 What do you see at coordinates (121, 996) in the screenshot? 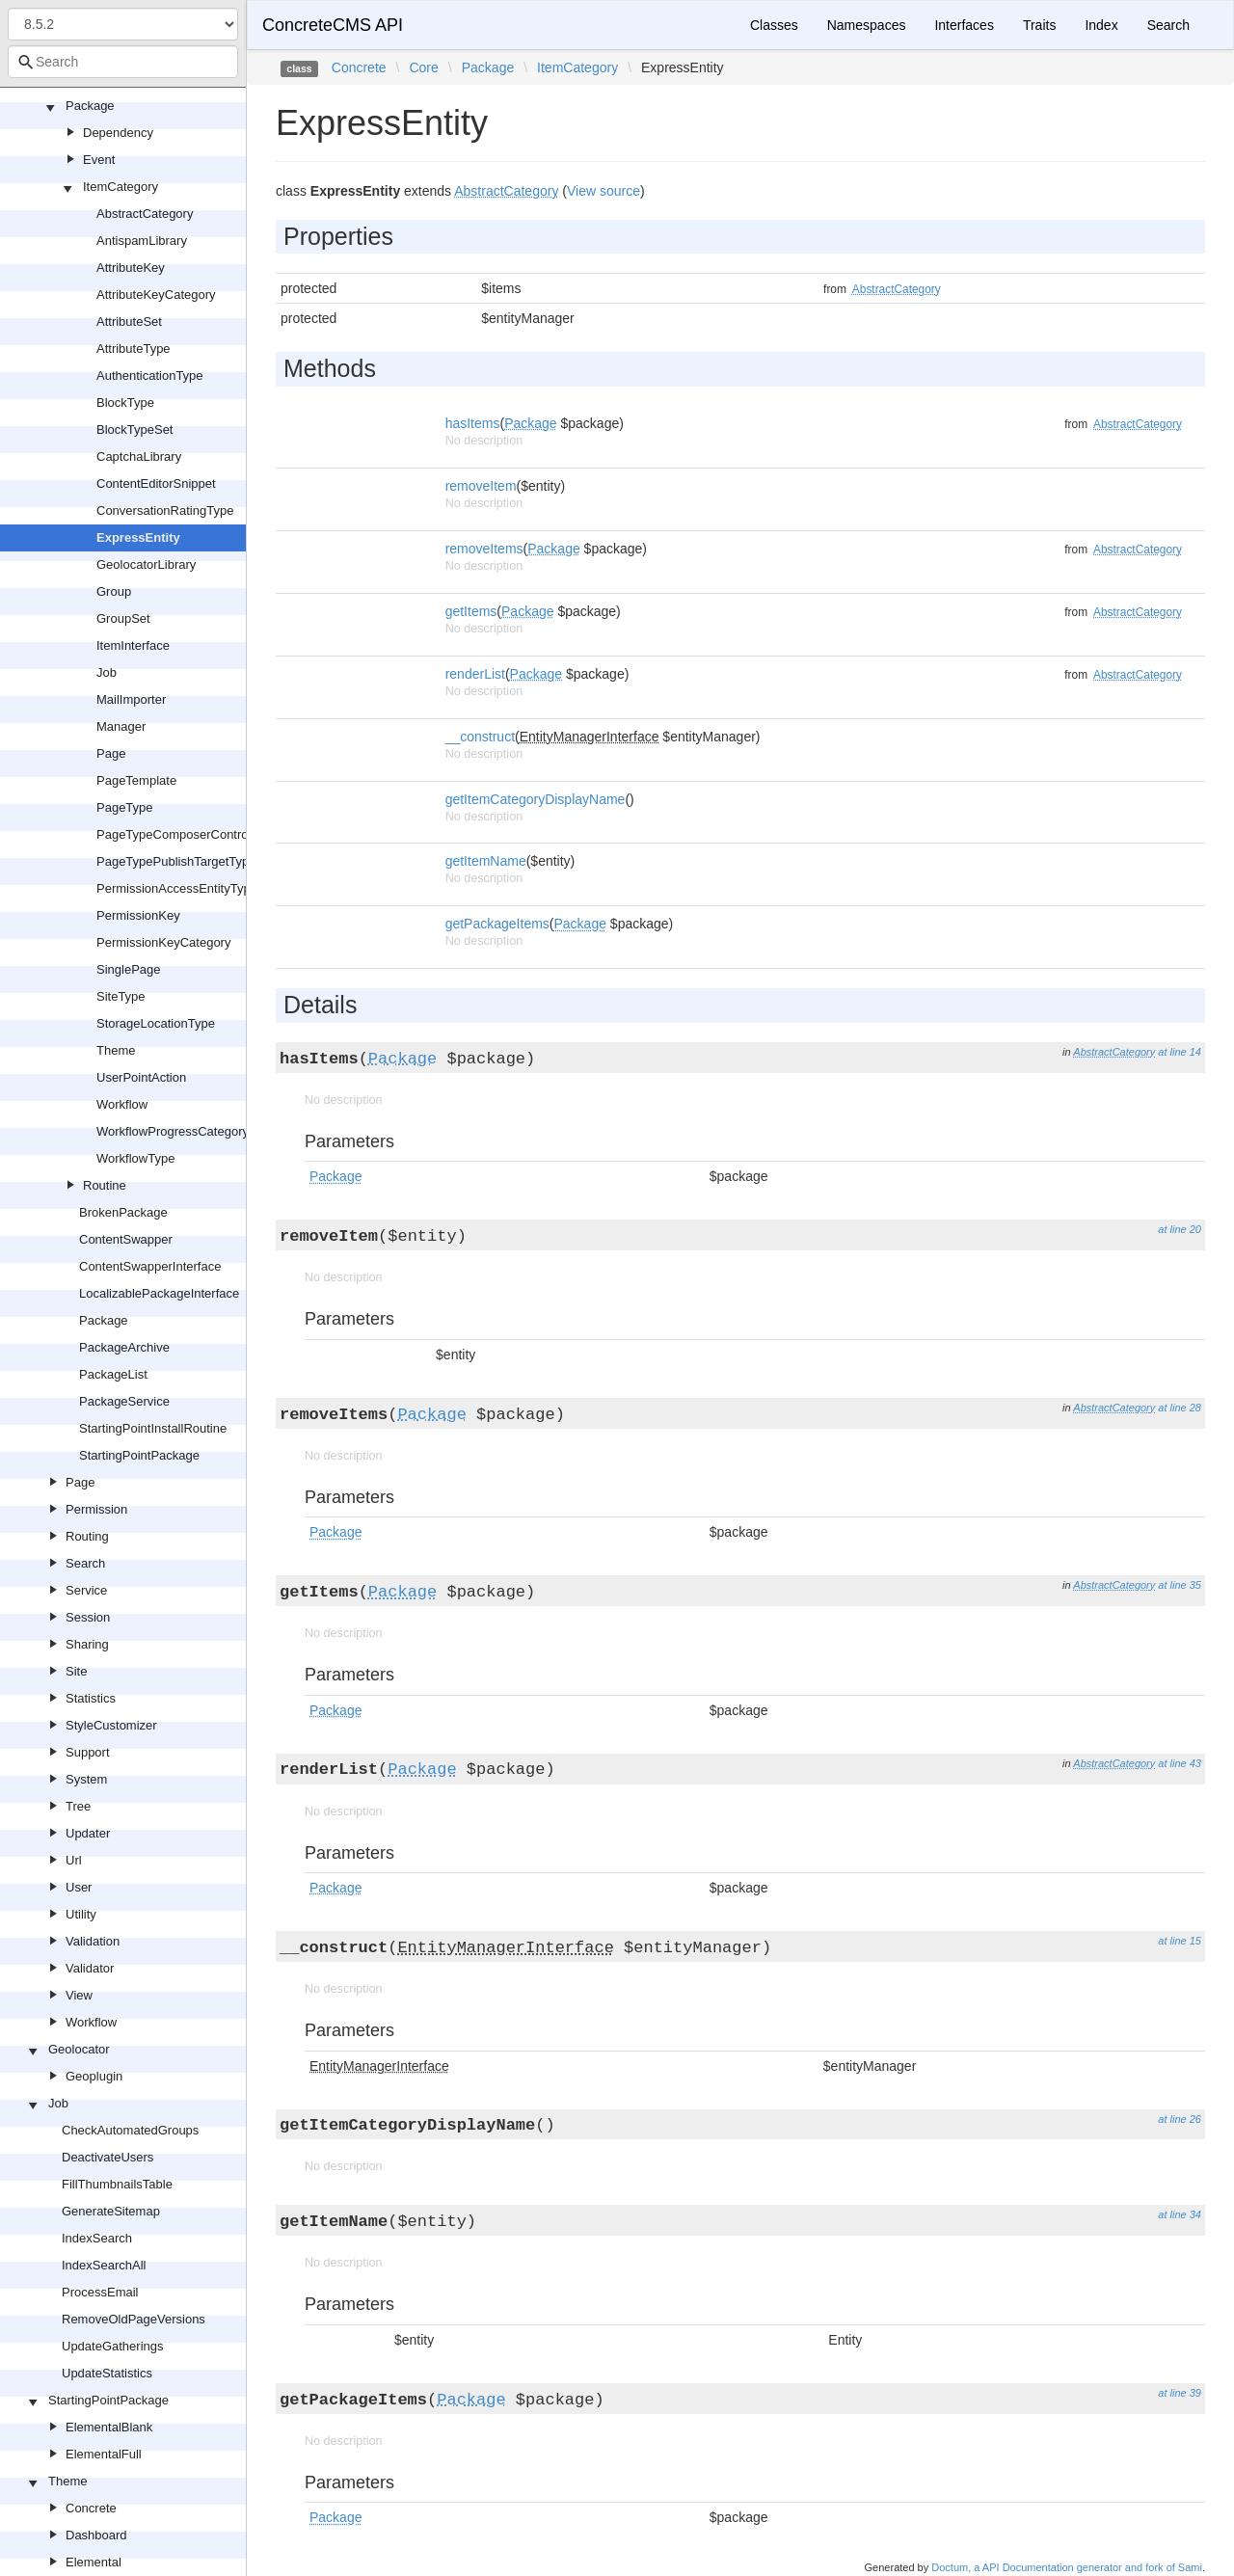
I see `SiteType` at bounding box center [121, 996].